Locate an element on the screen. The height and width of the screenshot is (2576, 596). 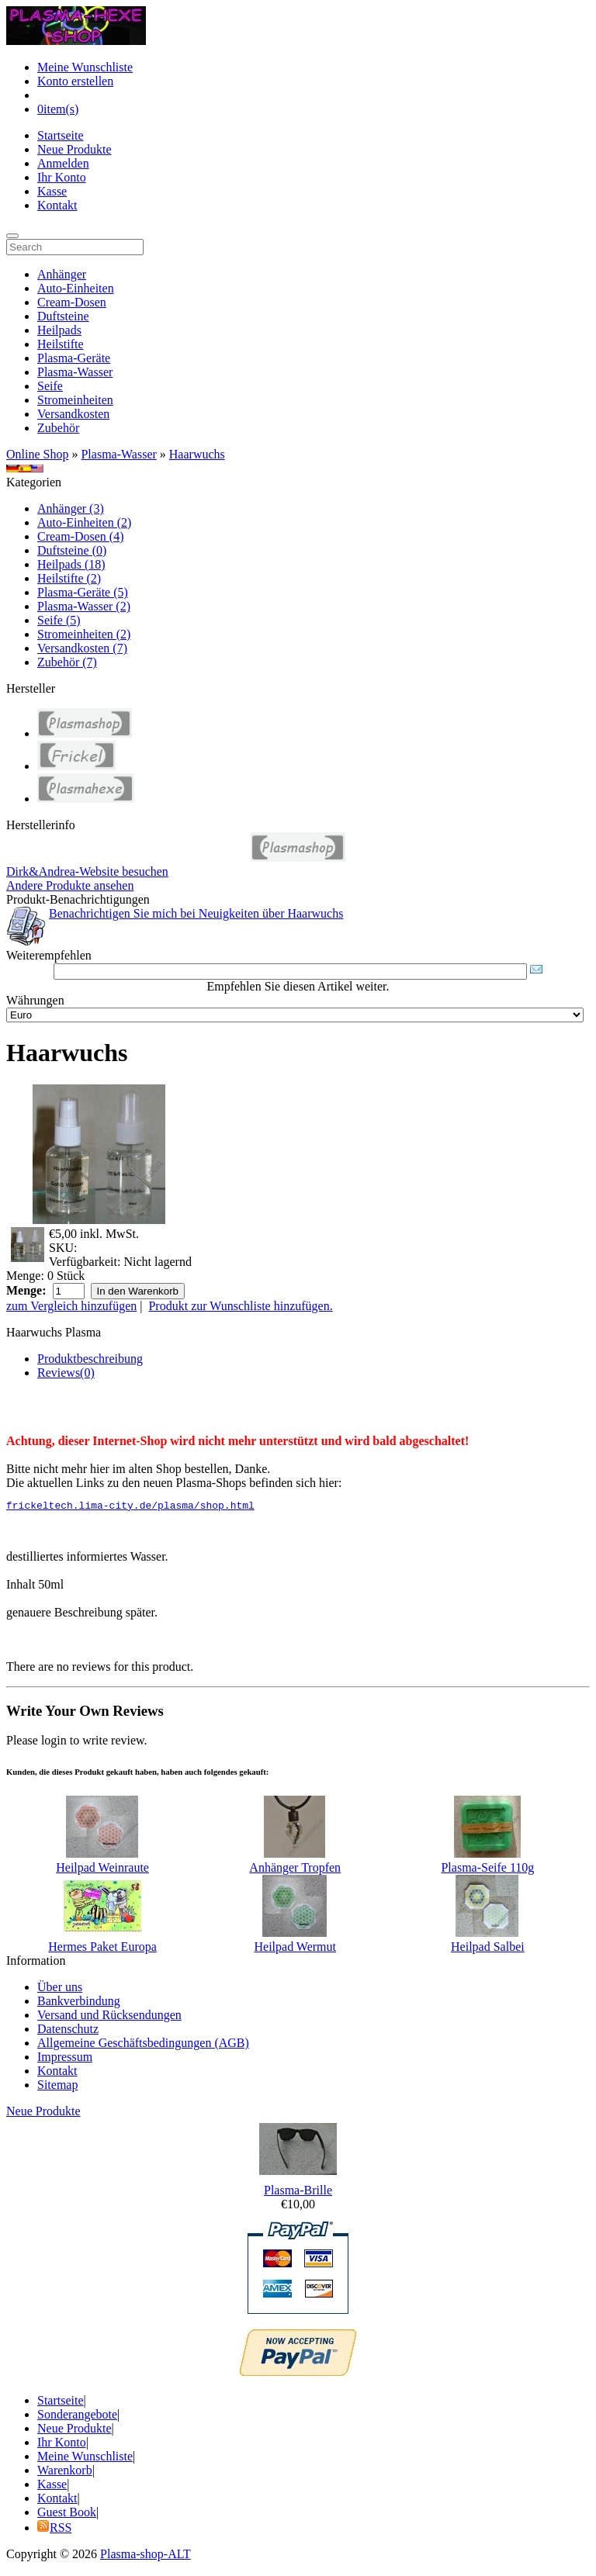
Versand und Rücksendungen is located at coordinates (109, 2017).